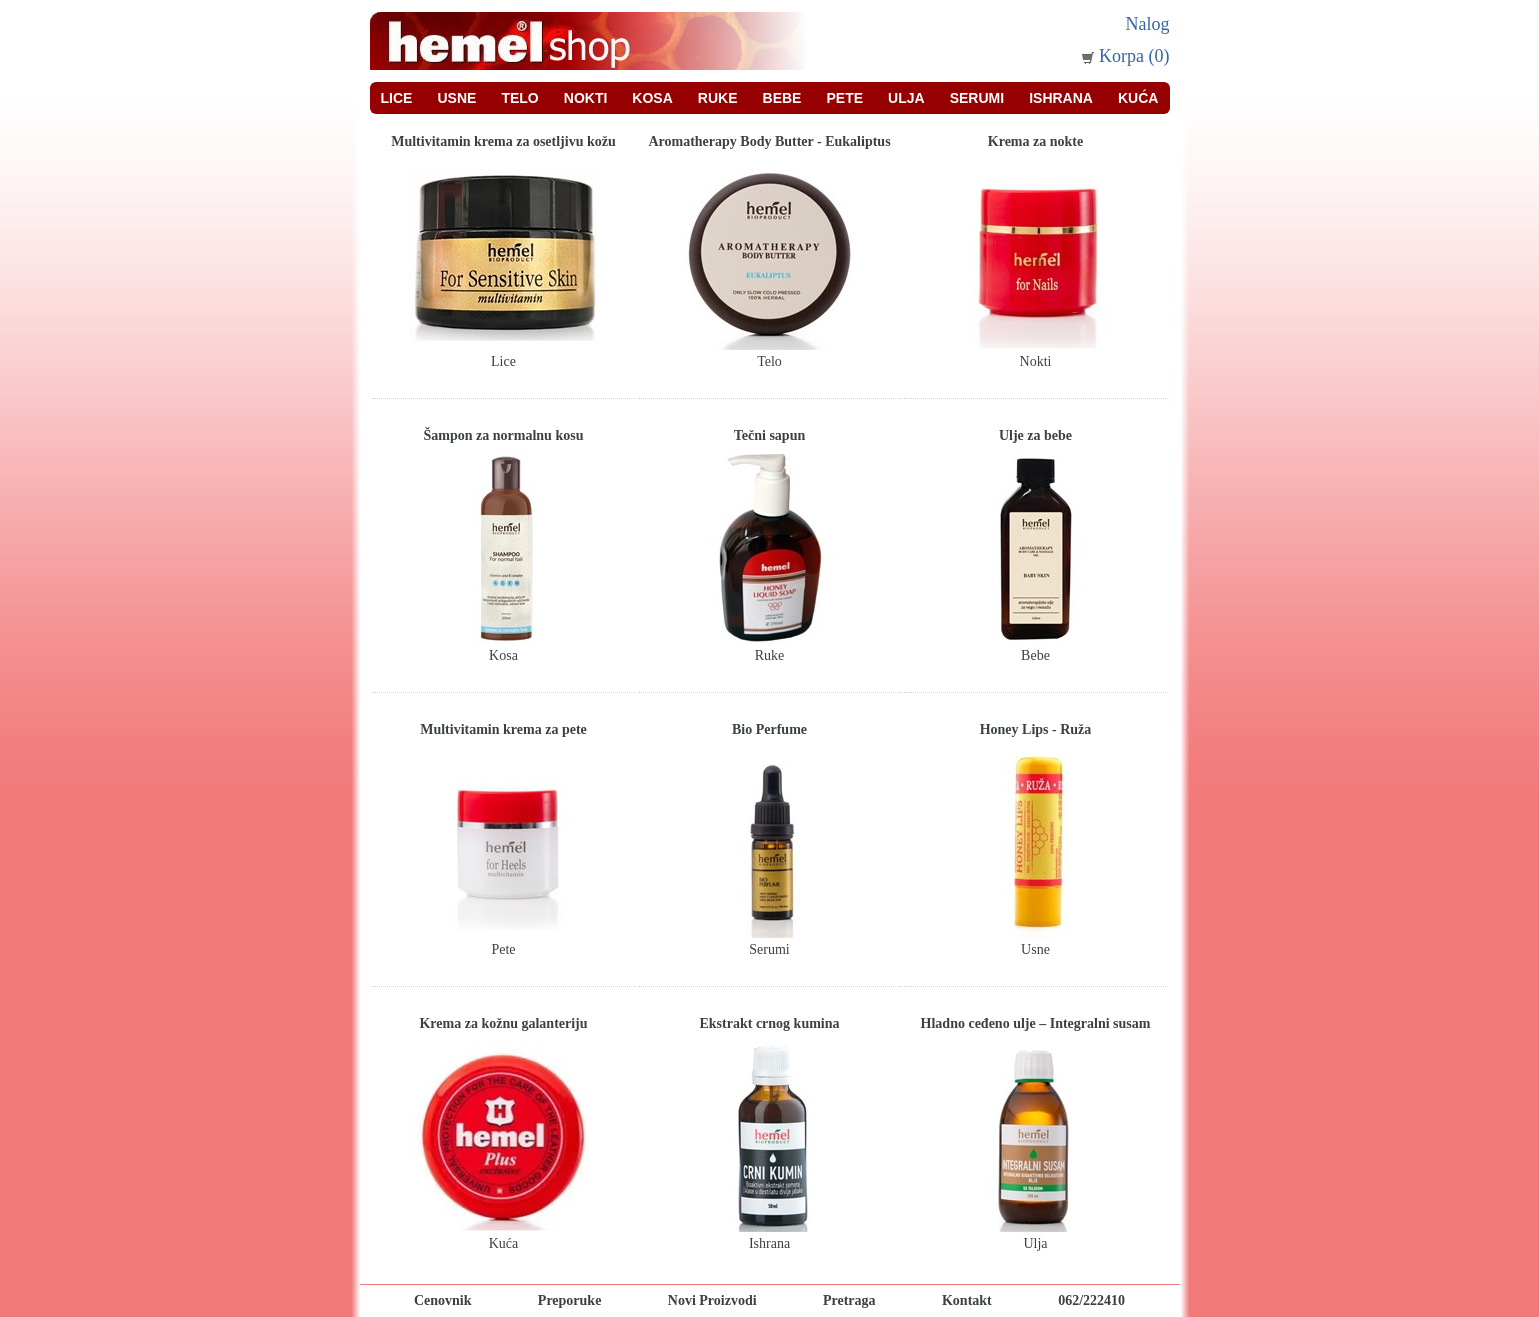 Image resolution: width=1539 pixels, height=1317 pixels. What do you see at coordinates (1036, 729) in the screenshot?
I see `Honey Lips - Ruža` at bounding box center [1036, 729].